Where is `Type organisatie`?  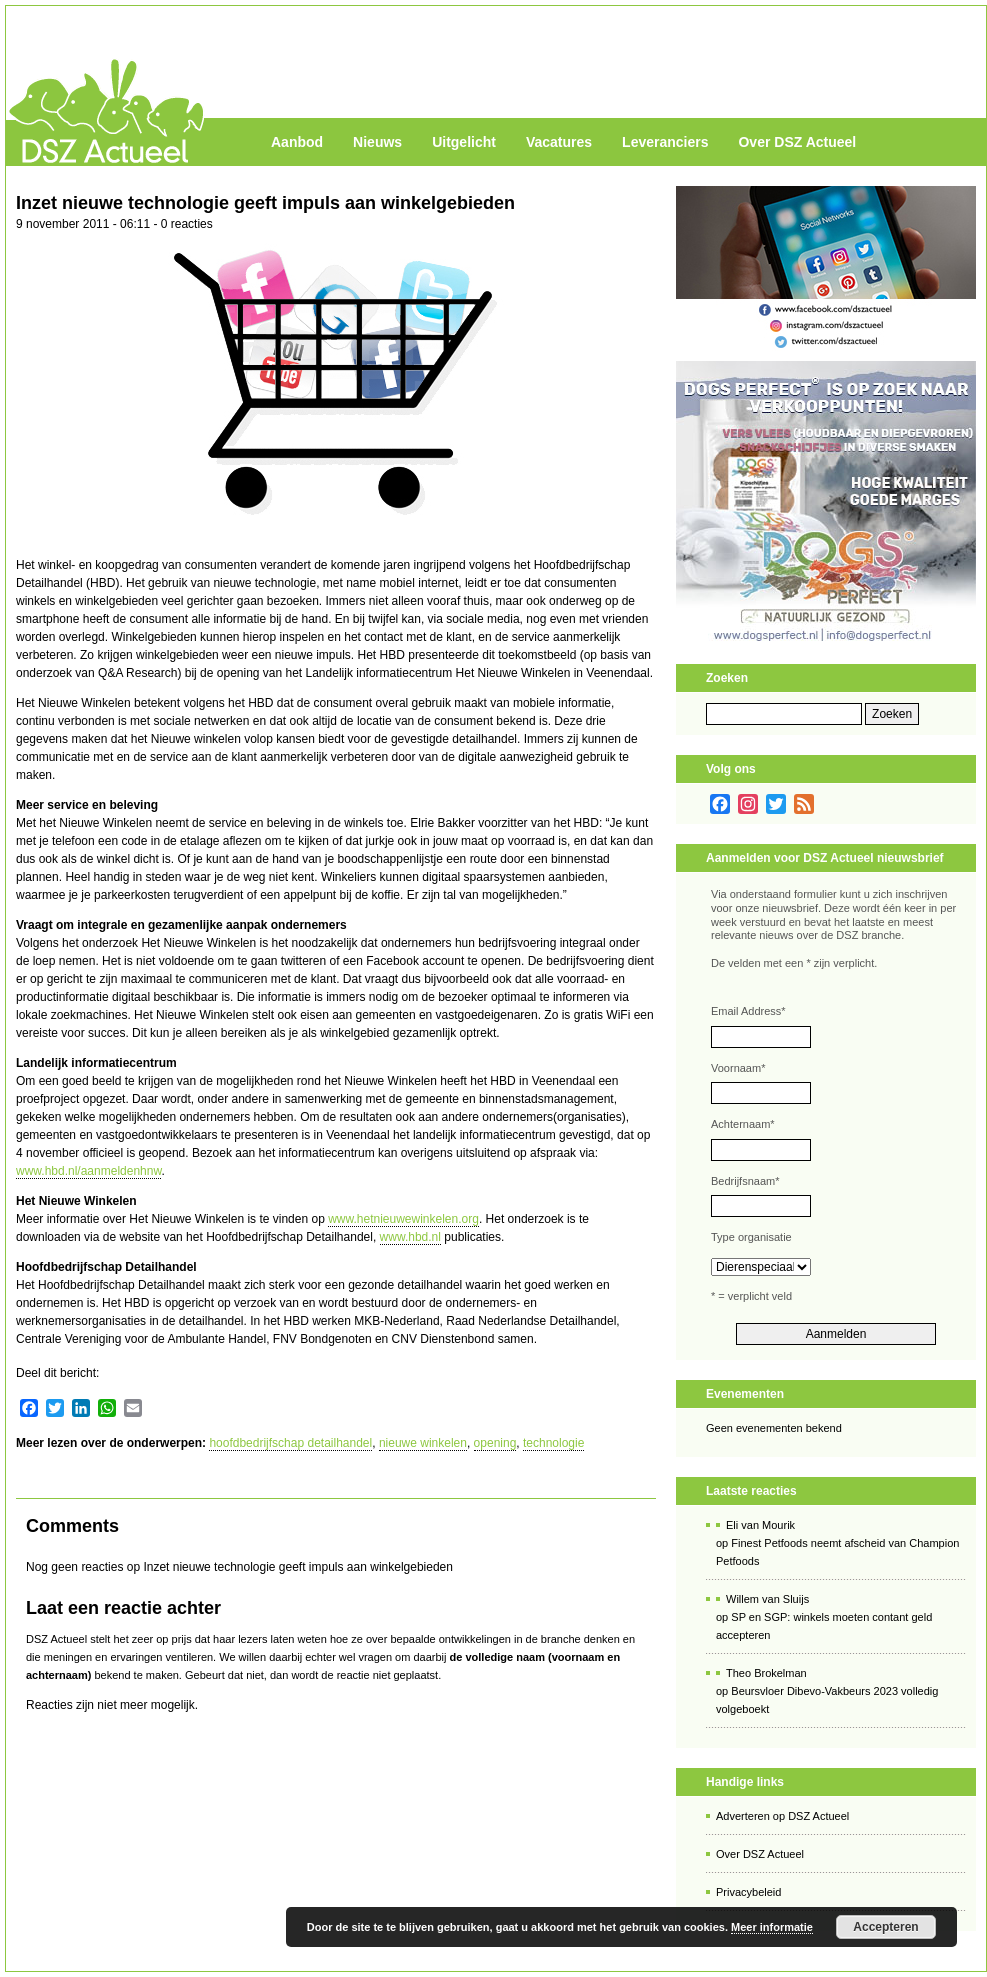
Type organisatie is located at coordinates (751, 1237).